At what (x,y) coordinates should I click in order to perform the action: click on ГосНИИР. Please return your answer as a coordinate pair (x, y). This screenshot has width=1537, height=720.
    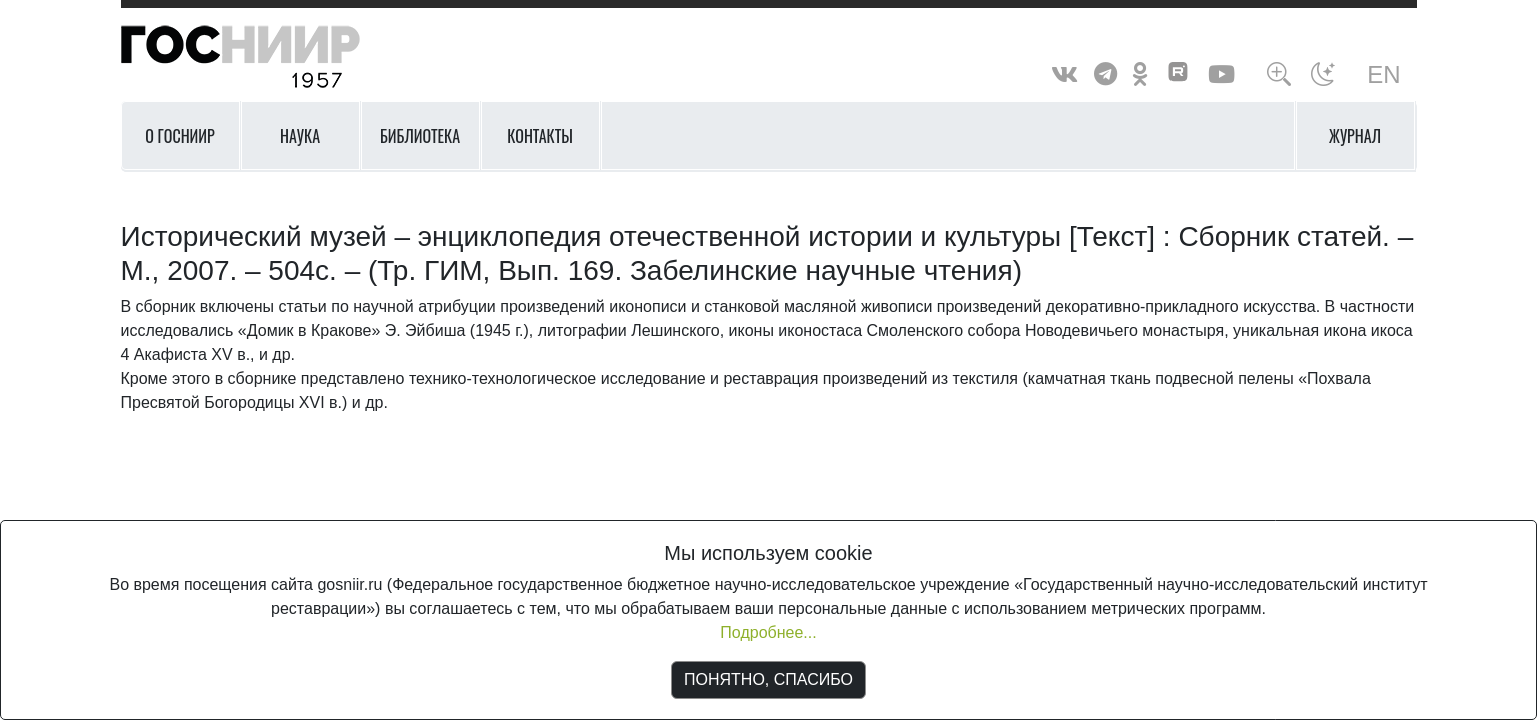
    Looking at the image, I should click on (266, 57).